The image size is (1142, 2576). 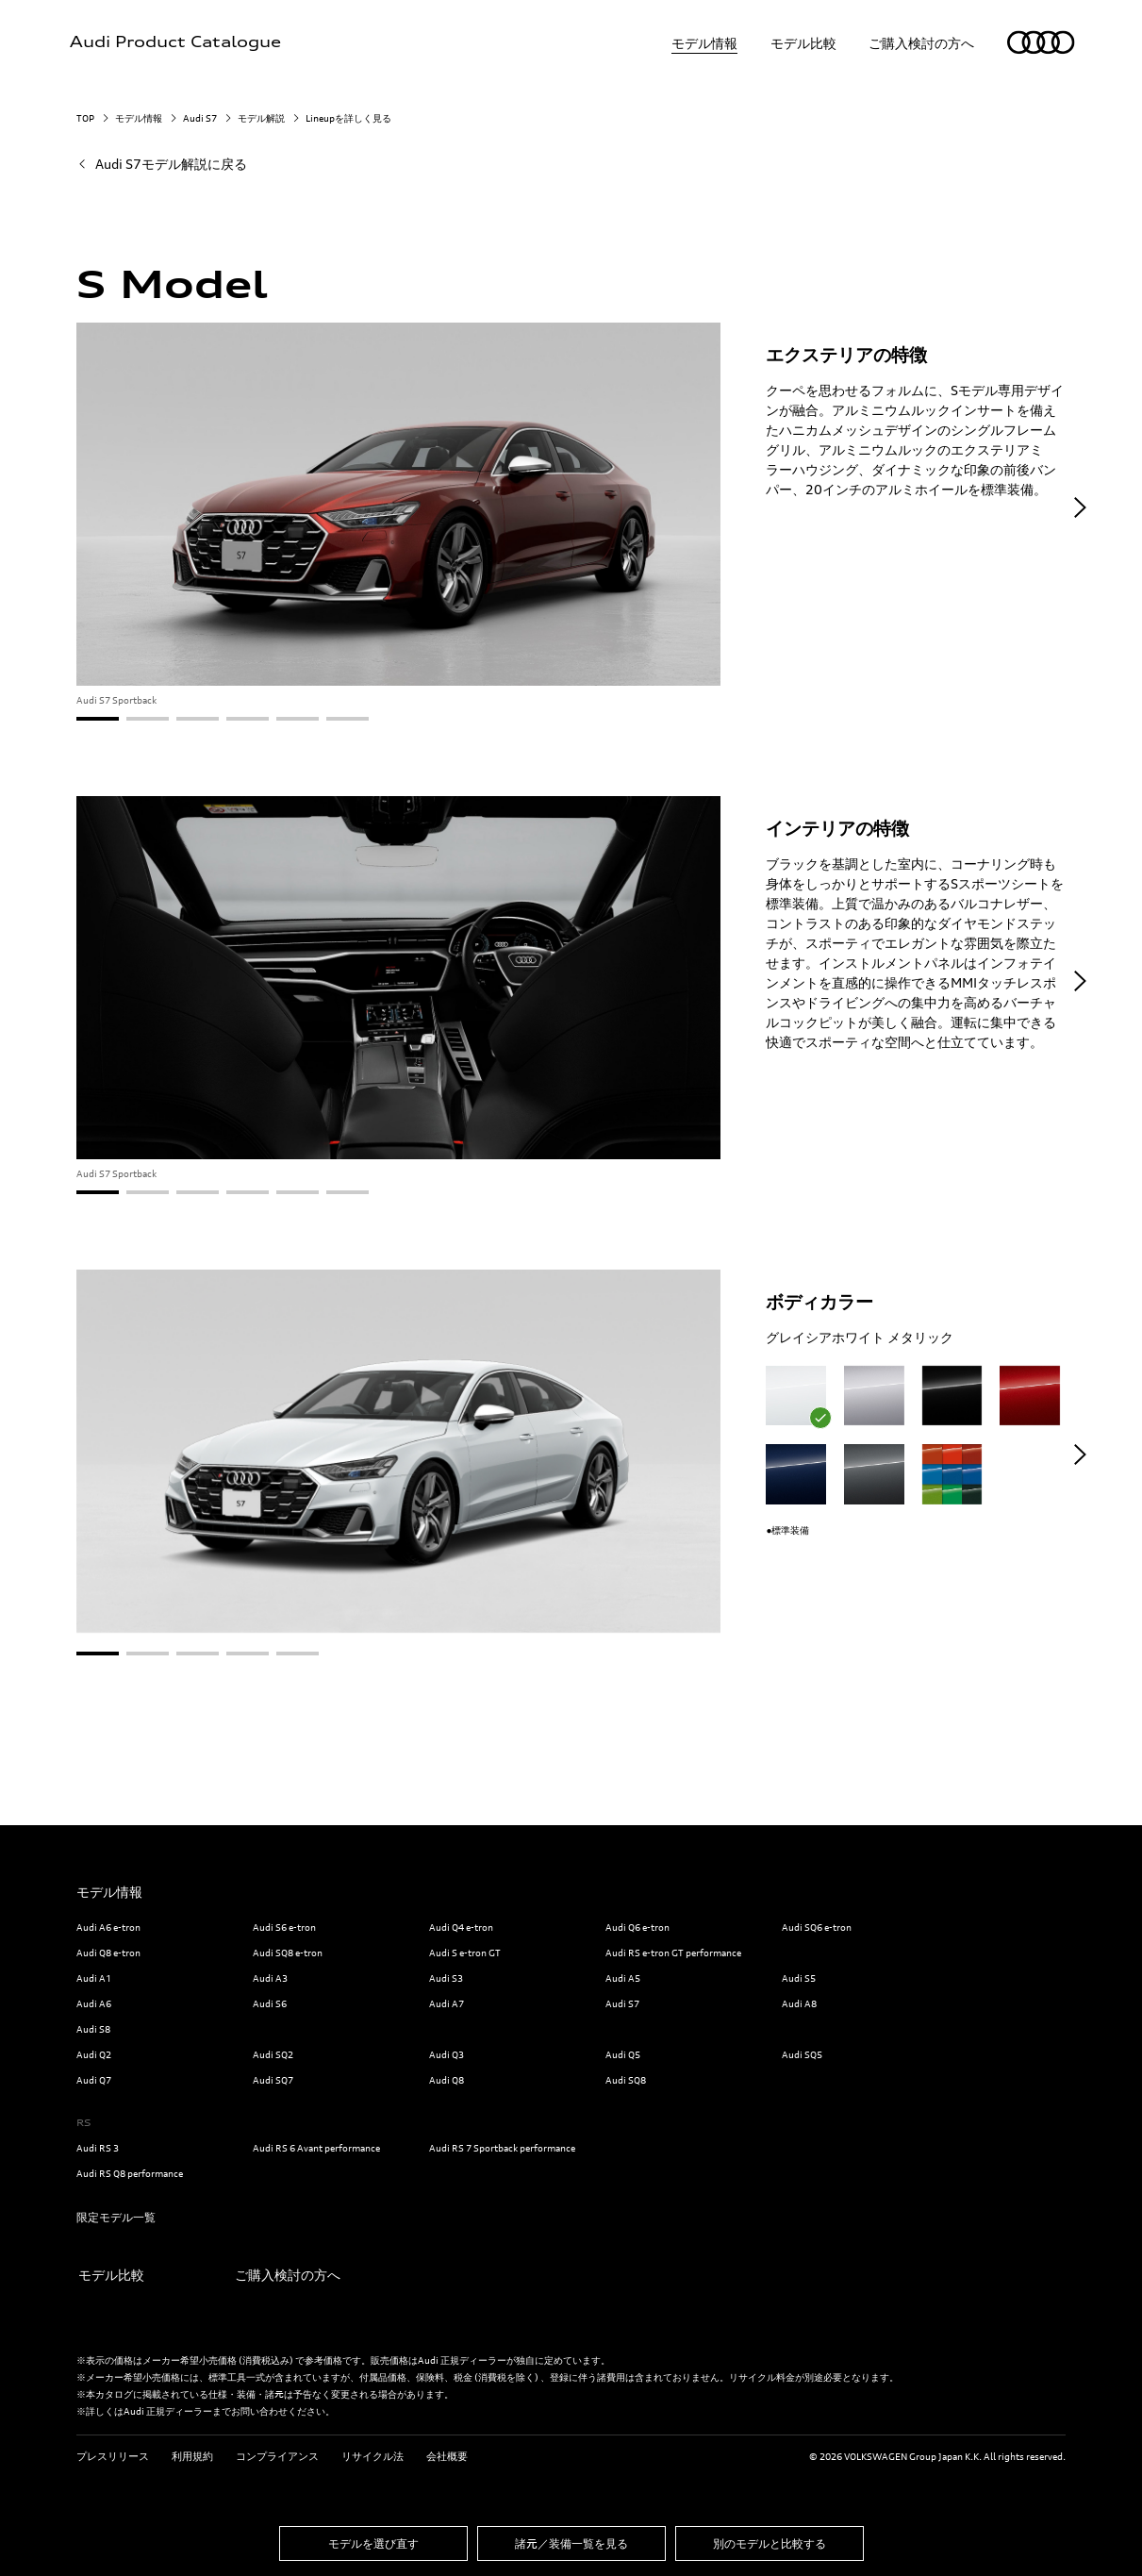 What do you see at coordinates (277, 2454) in the screenshot?
I see `コンプライアンス` at bounding box center [277, 2454].